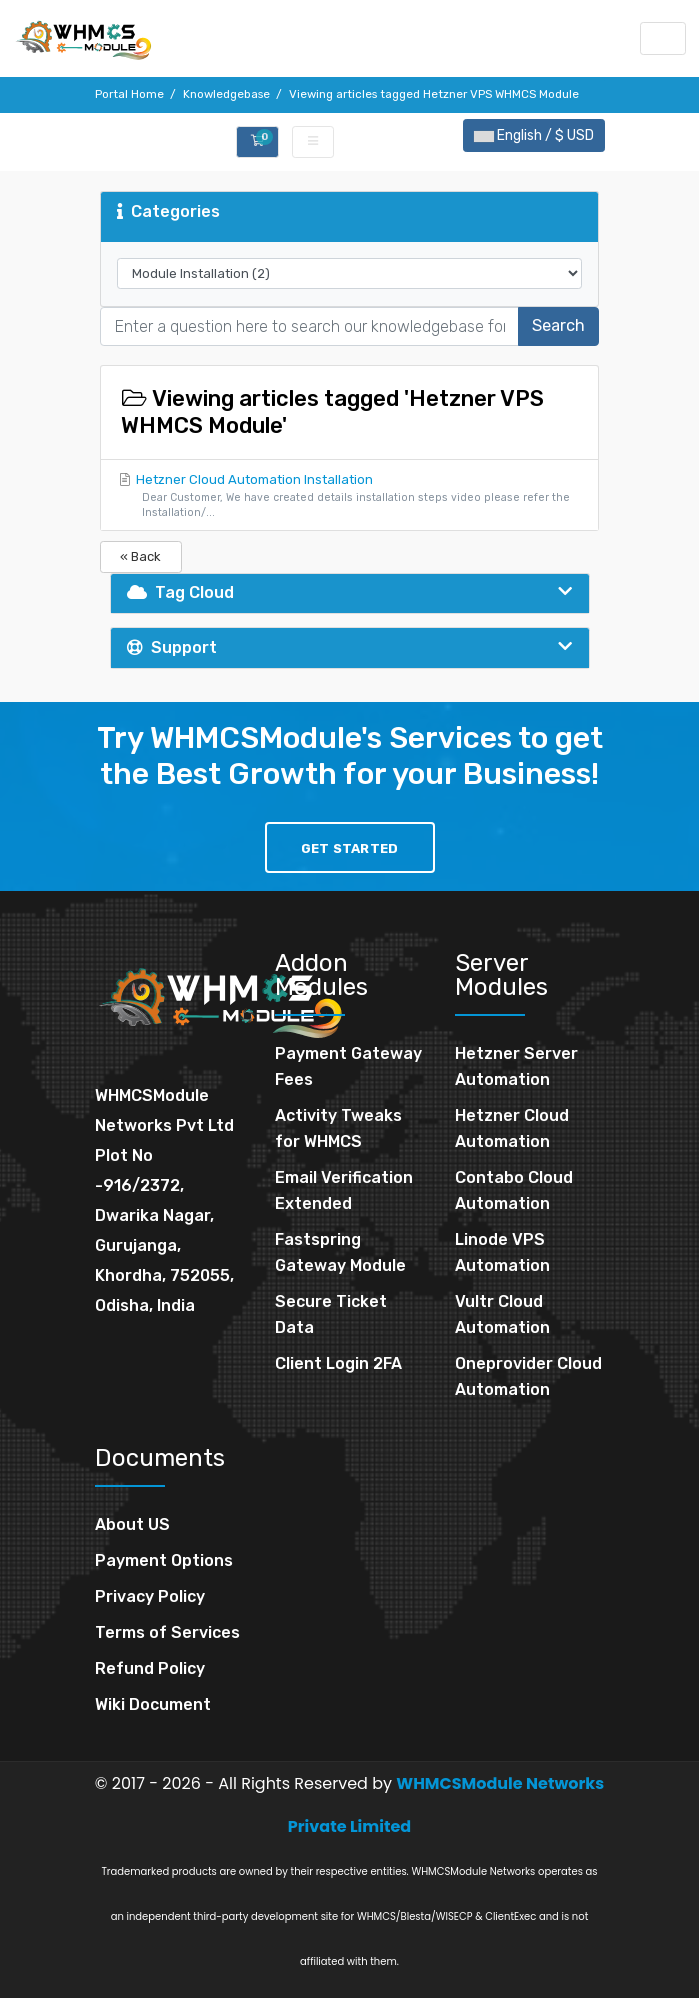  What do you see at coordinates (132, 1524) in the screenshot?
I see `About US` at bounding box center [132, 1524].